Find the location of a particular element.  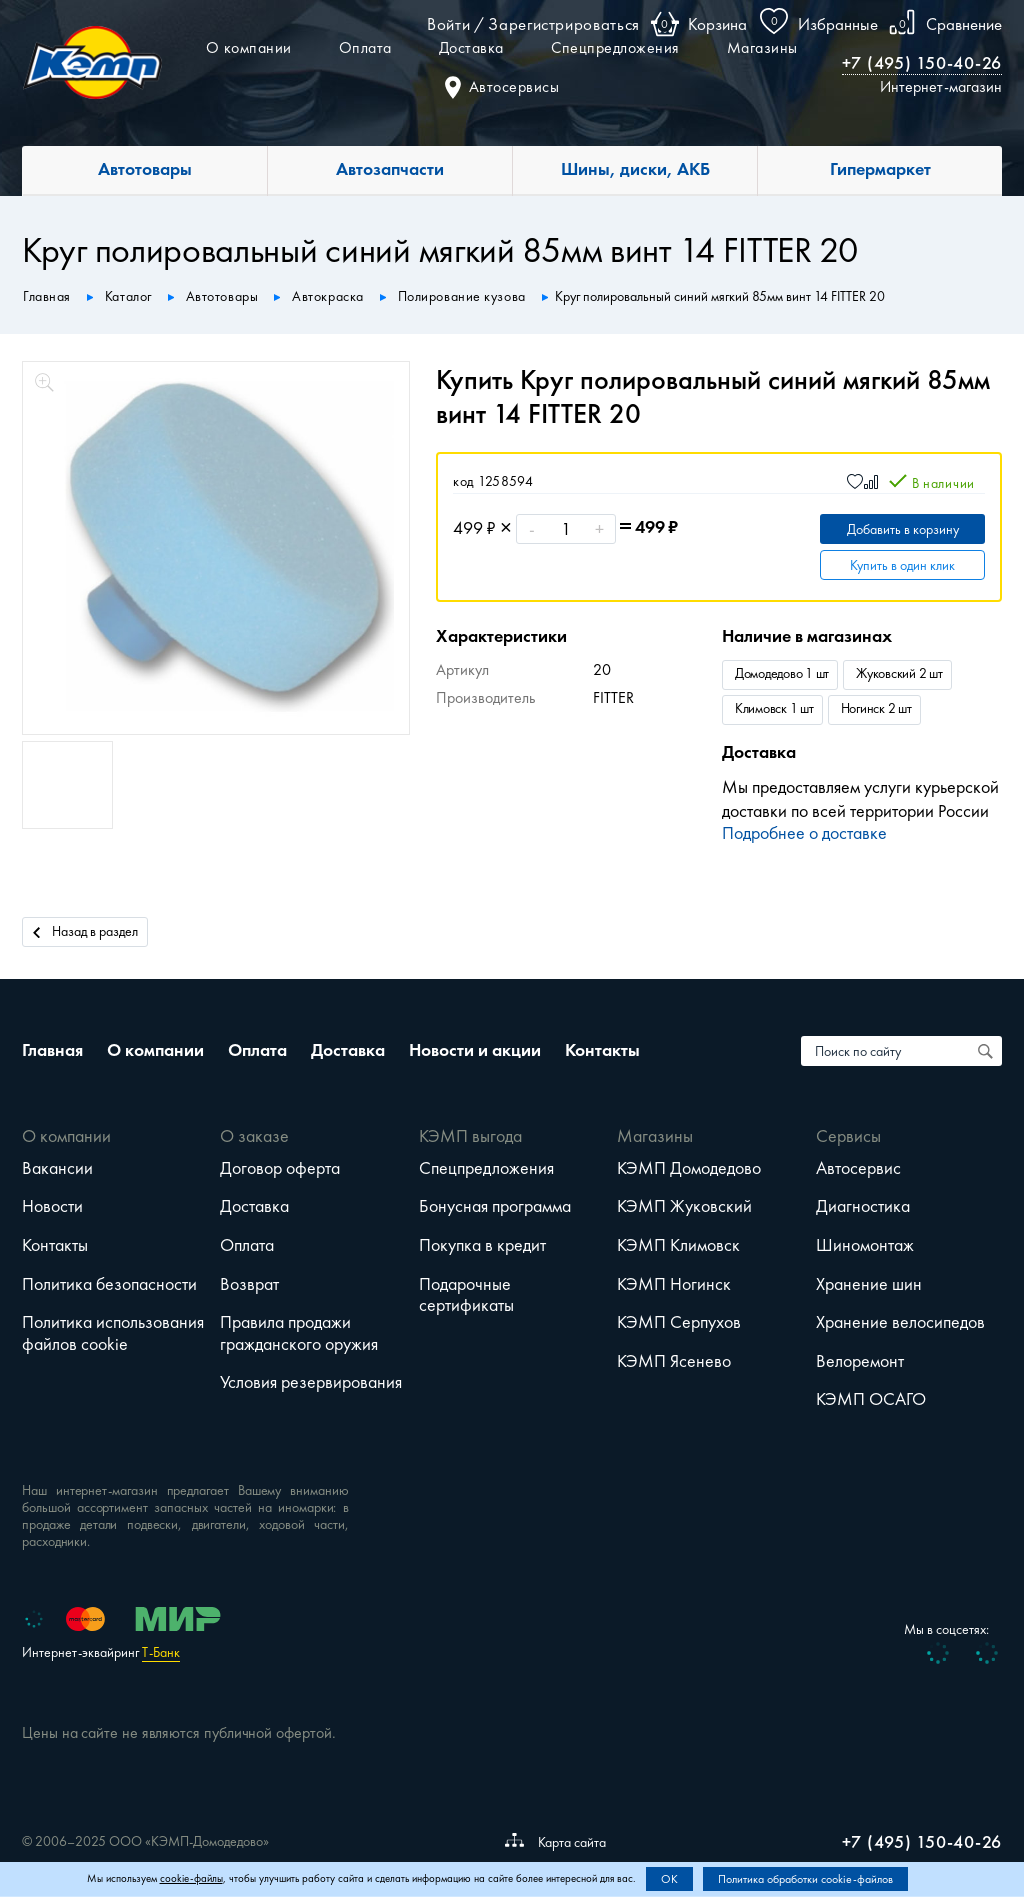

Т-Банк is located at coordinates (161, 1652).